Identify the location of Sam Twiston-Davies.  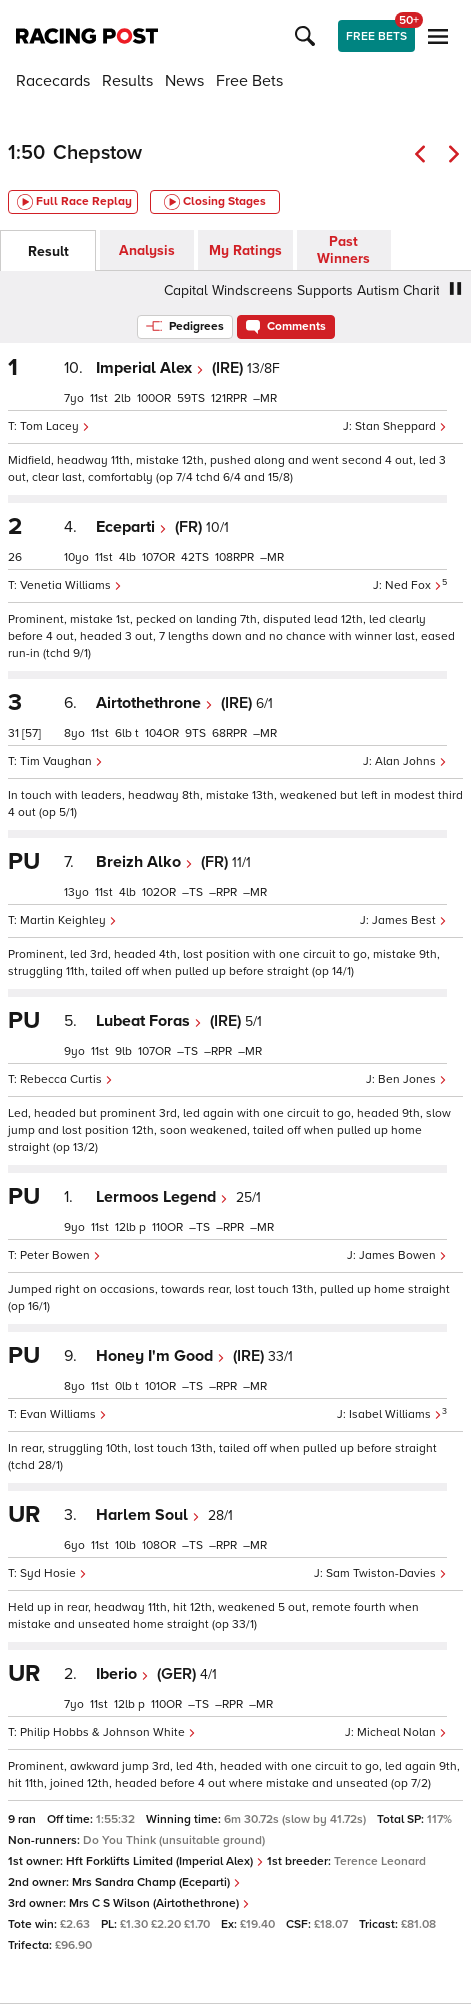
(386, 1573).